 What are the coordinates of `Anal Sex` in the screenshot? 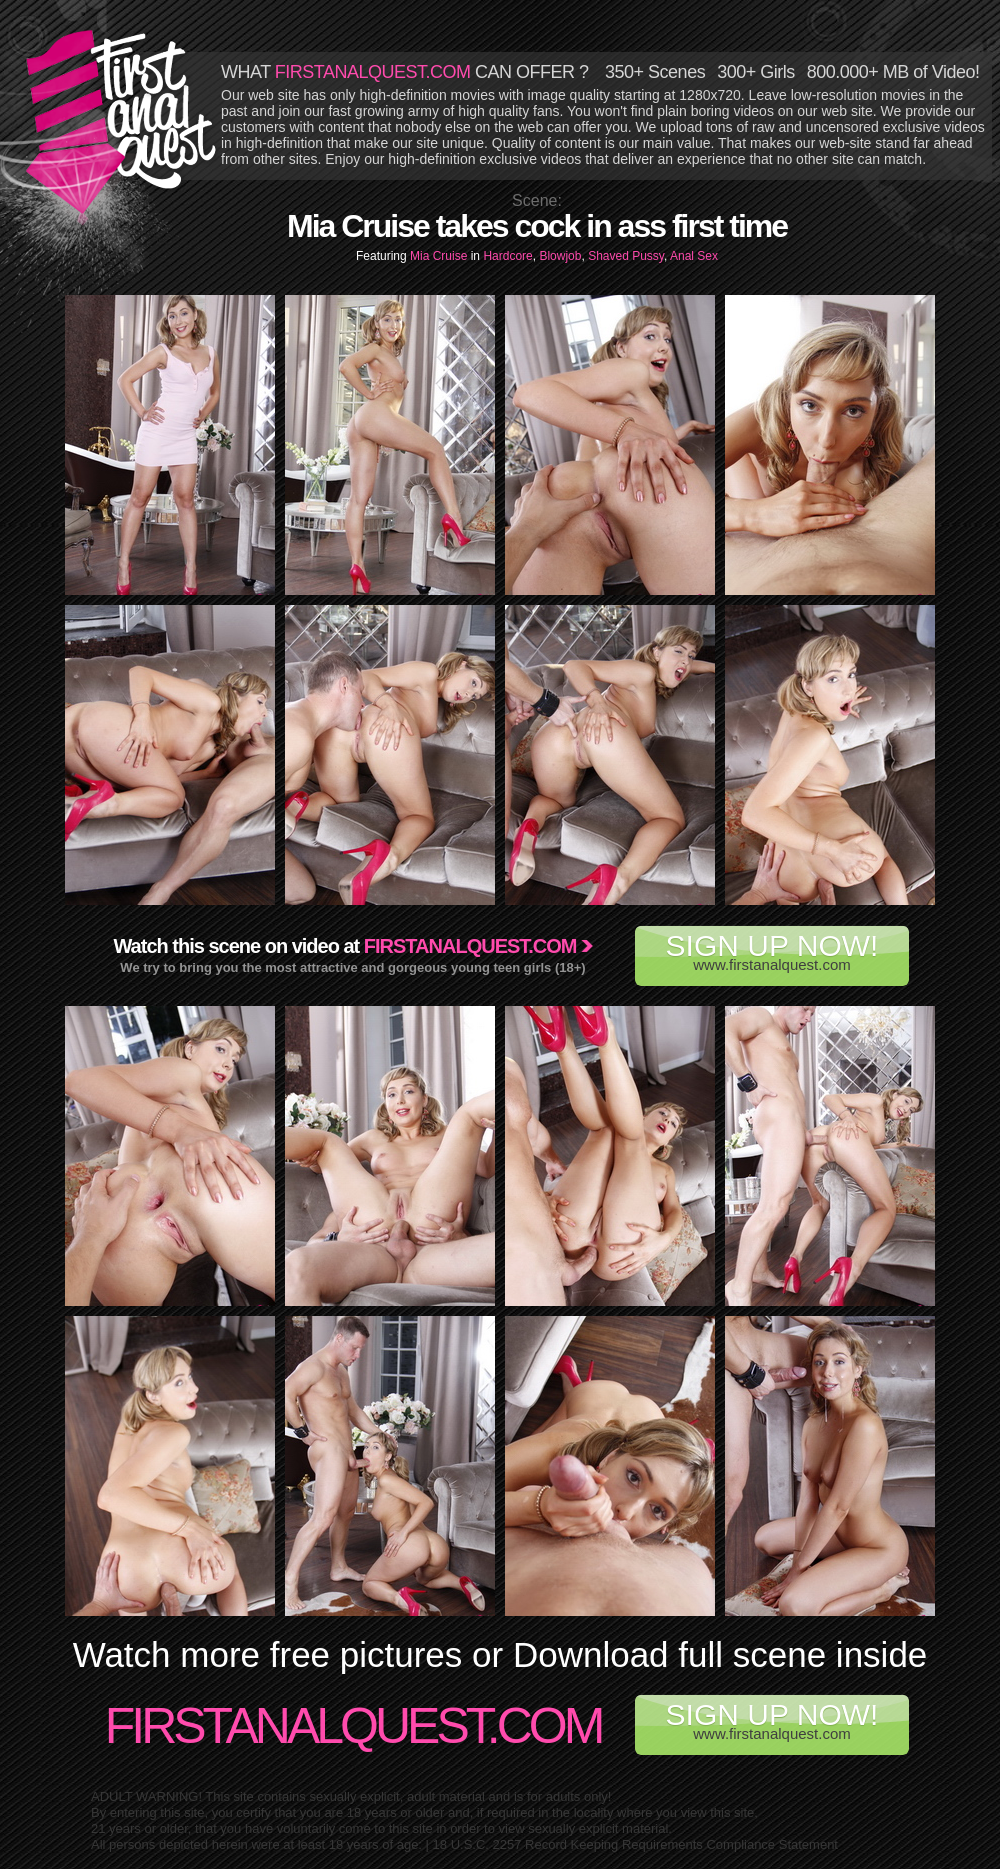 It's located at (694, 256).